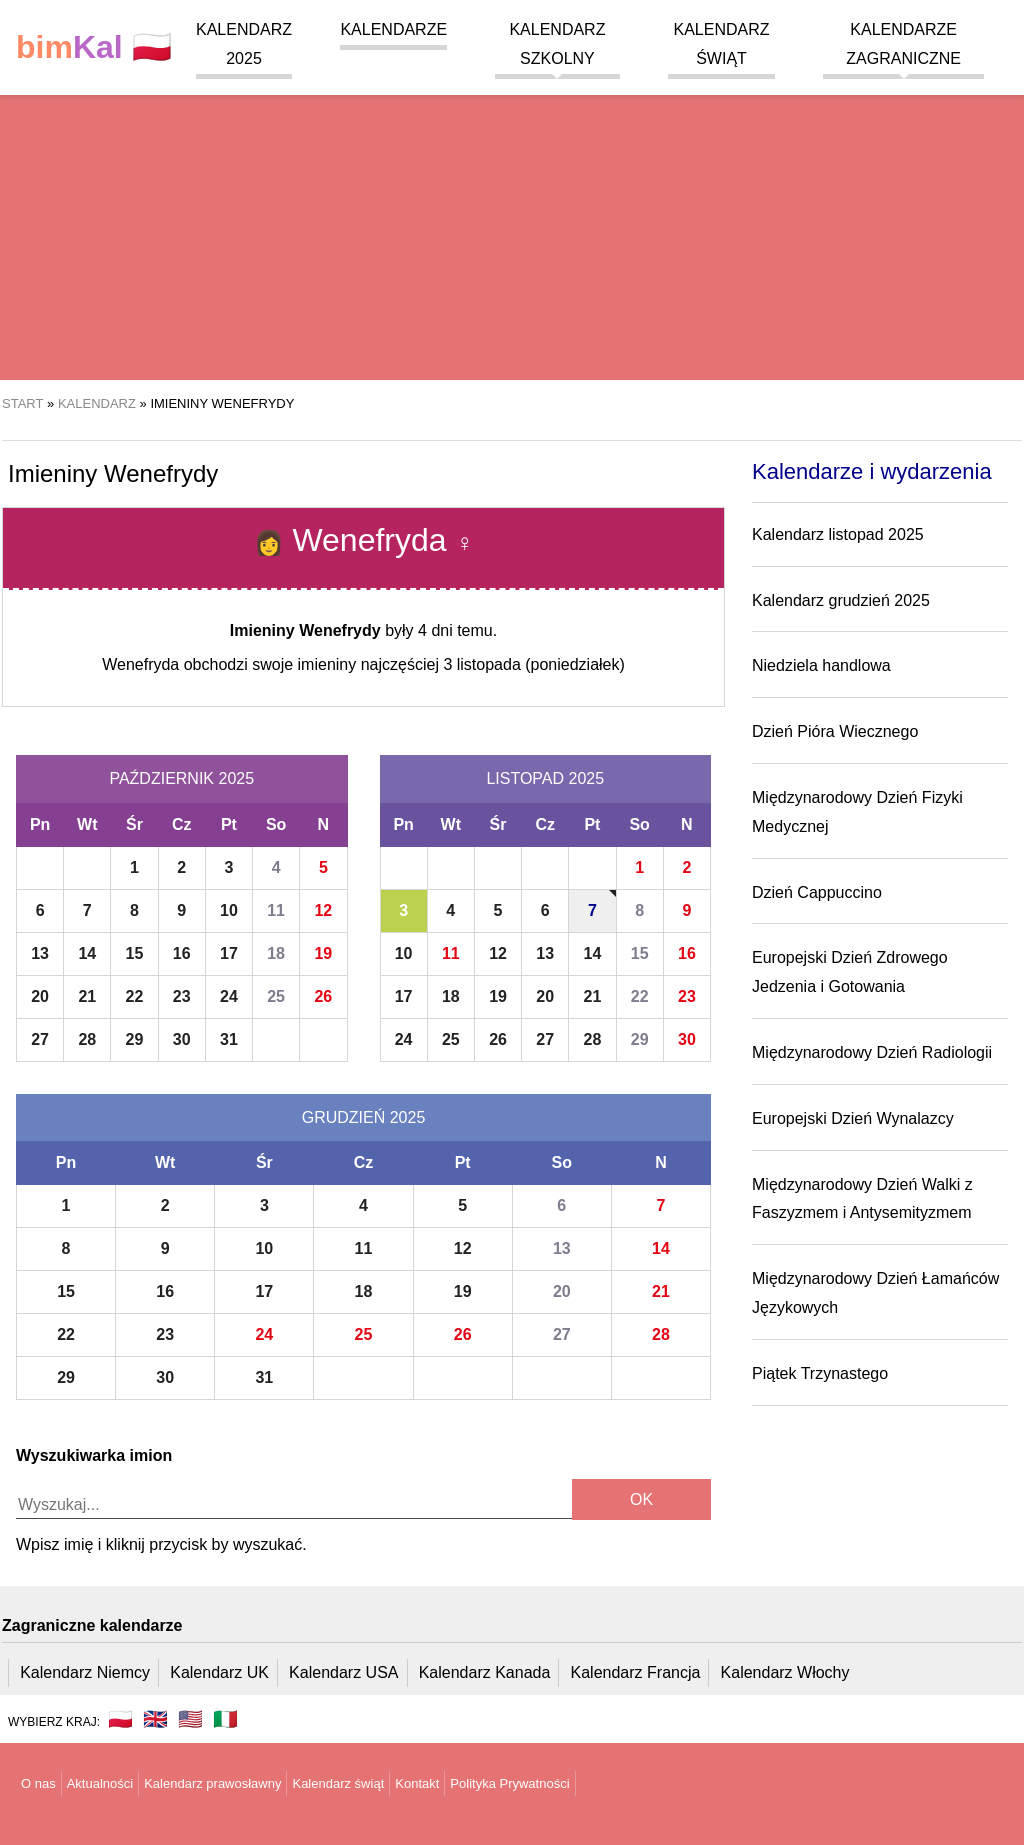 This screenshot has height=1845, width=1024. I want to click on 26, so click(323, 996).